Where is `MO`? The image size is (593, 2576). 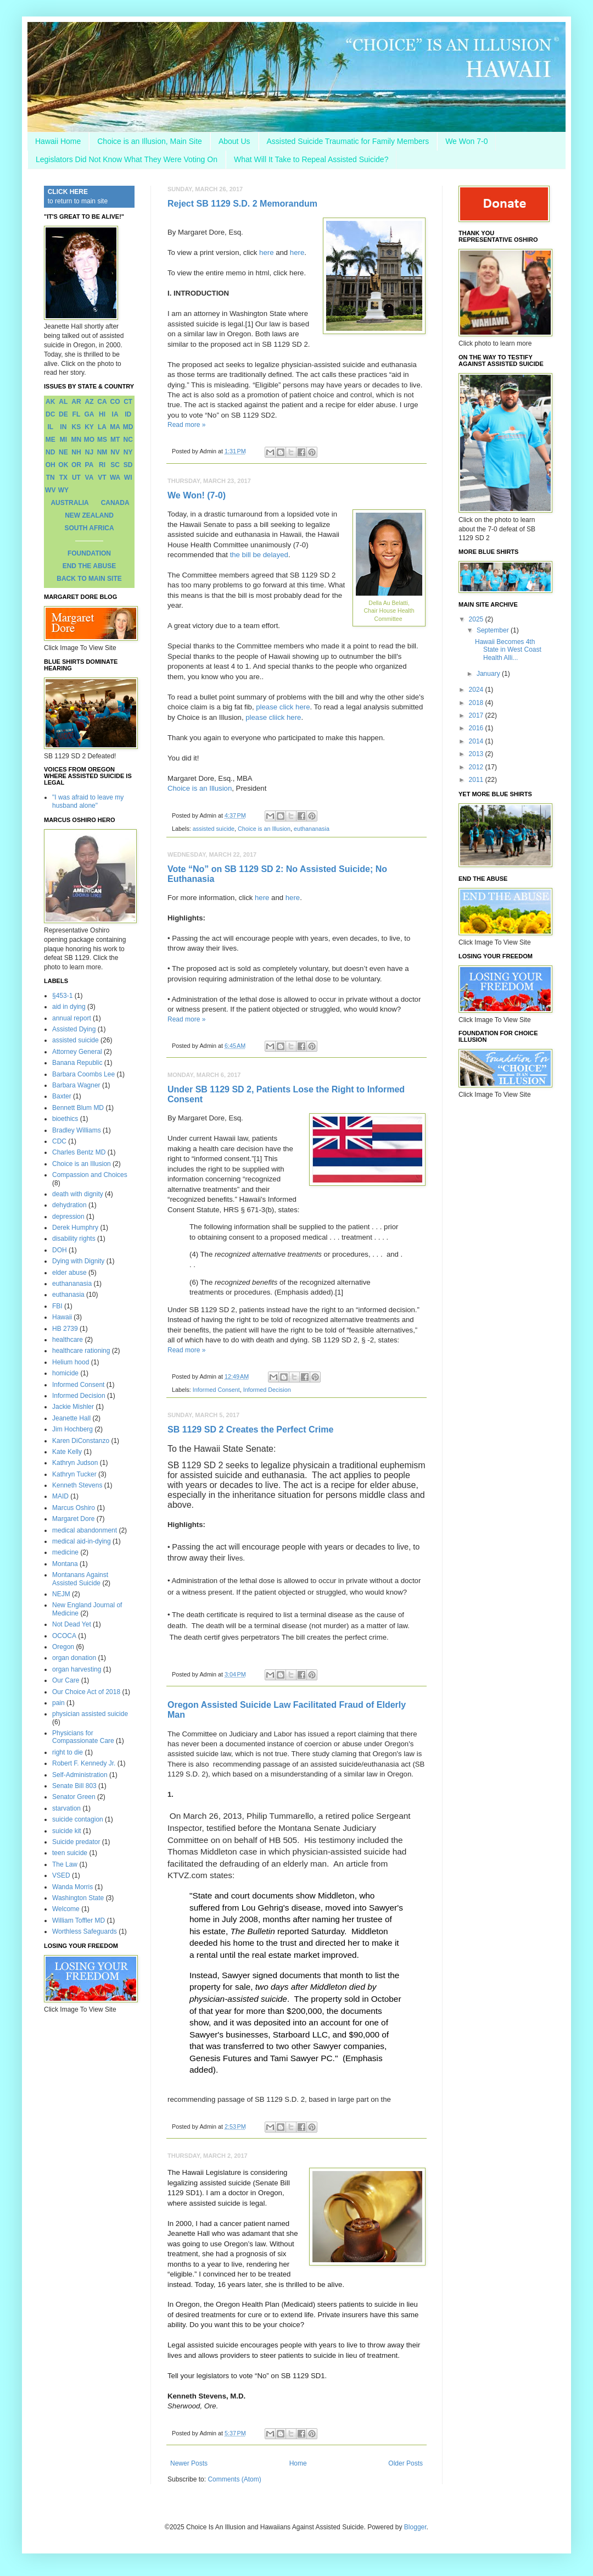 MO is located at coordinates (89, 439).